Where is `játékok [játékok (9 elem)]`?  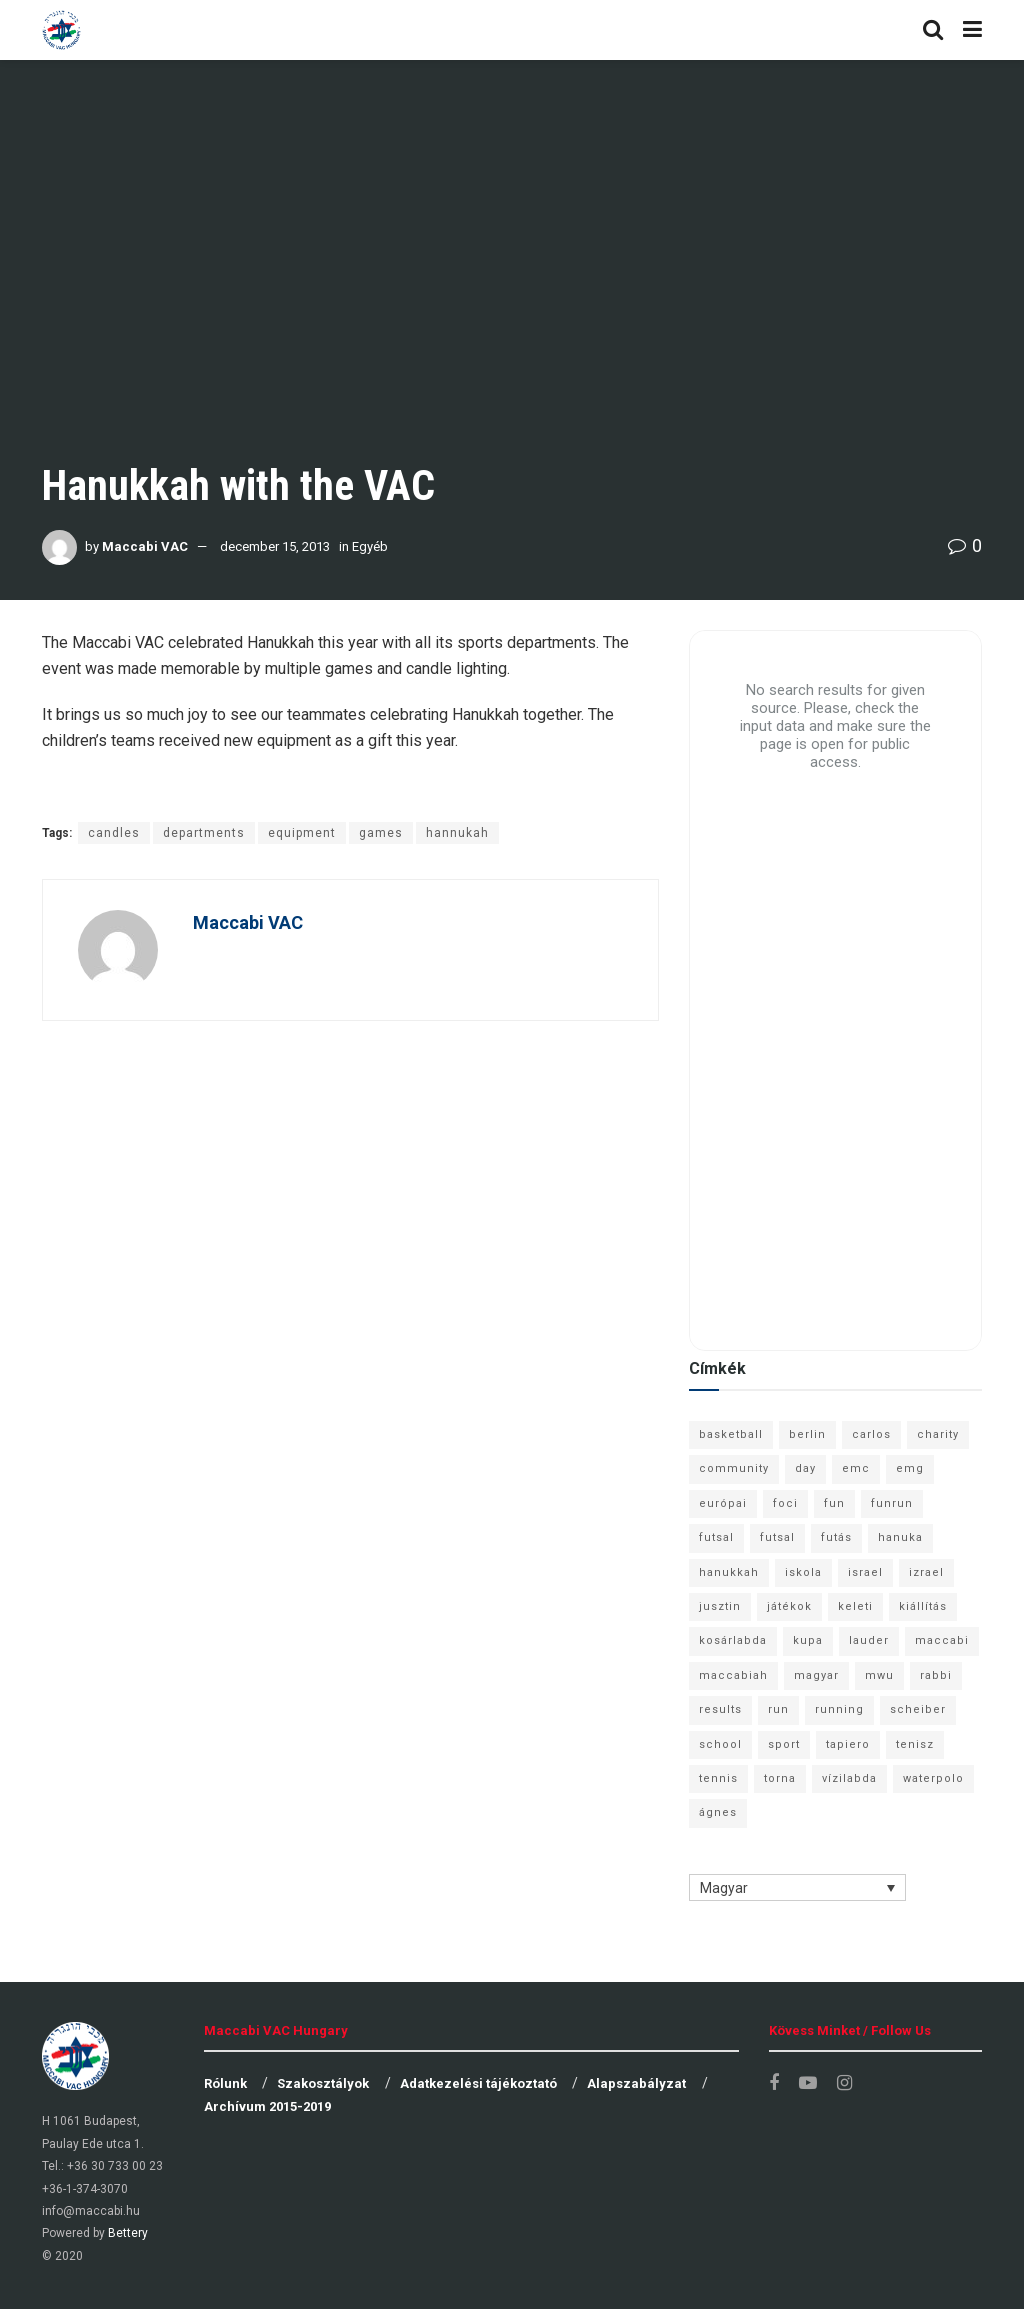 játékok [játékok (9 elem)] is located at coordinates (789, 1606).